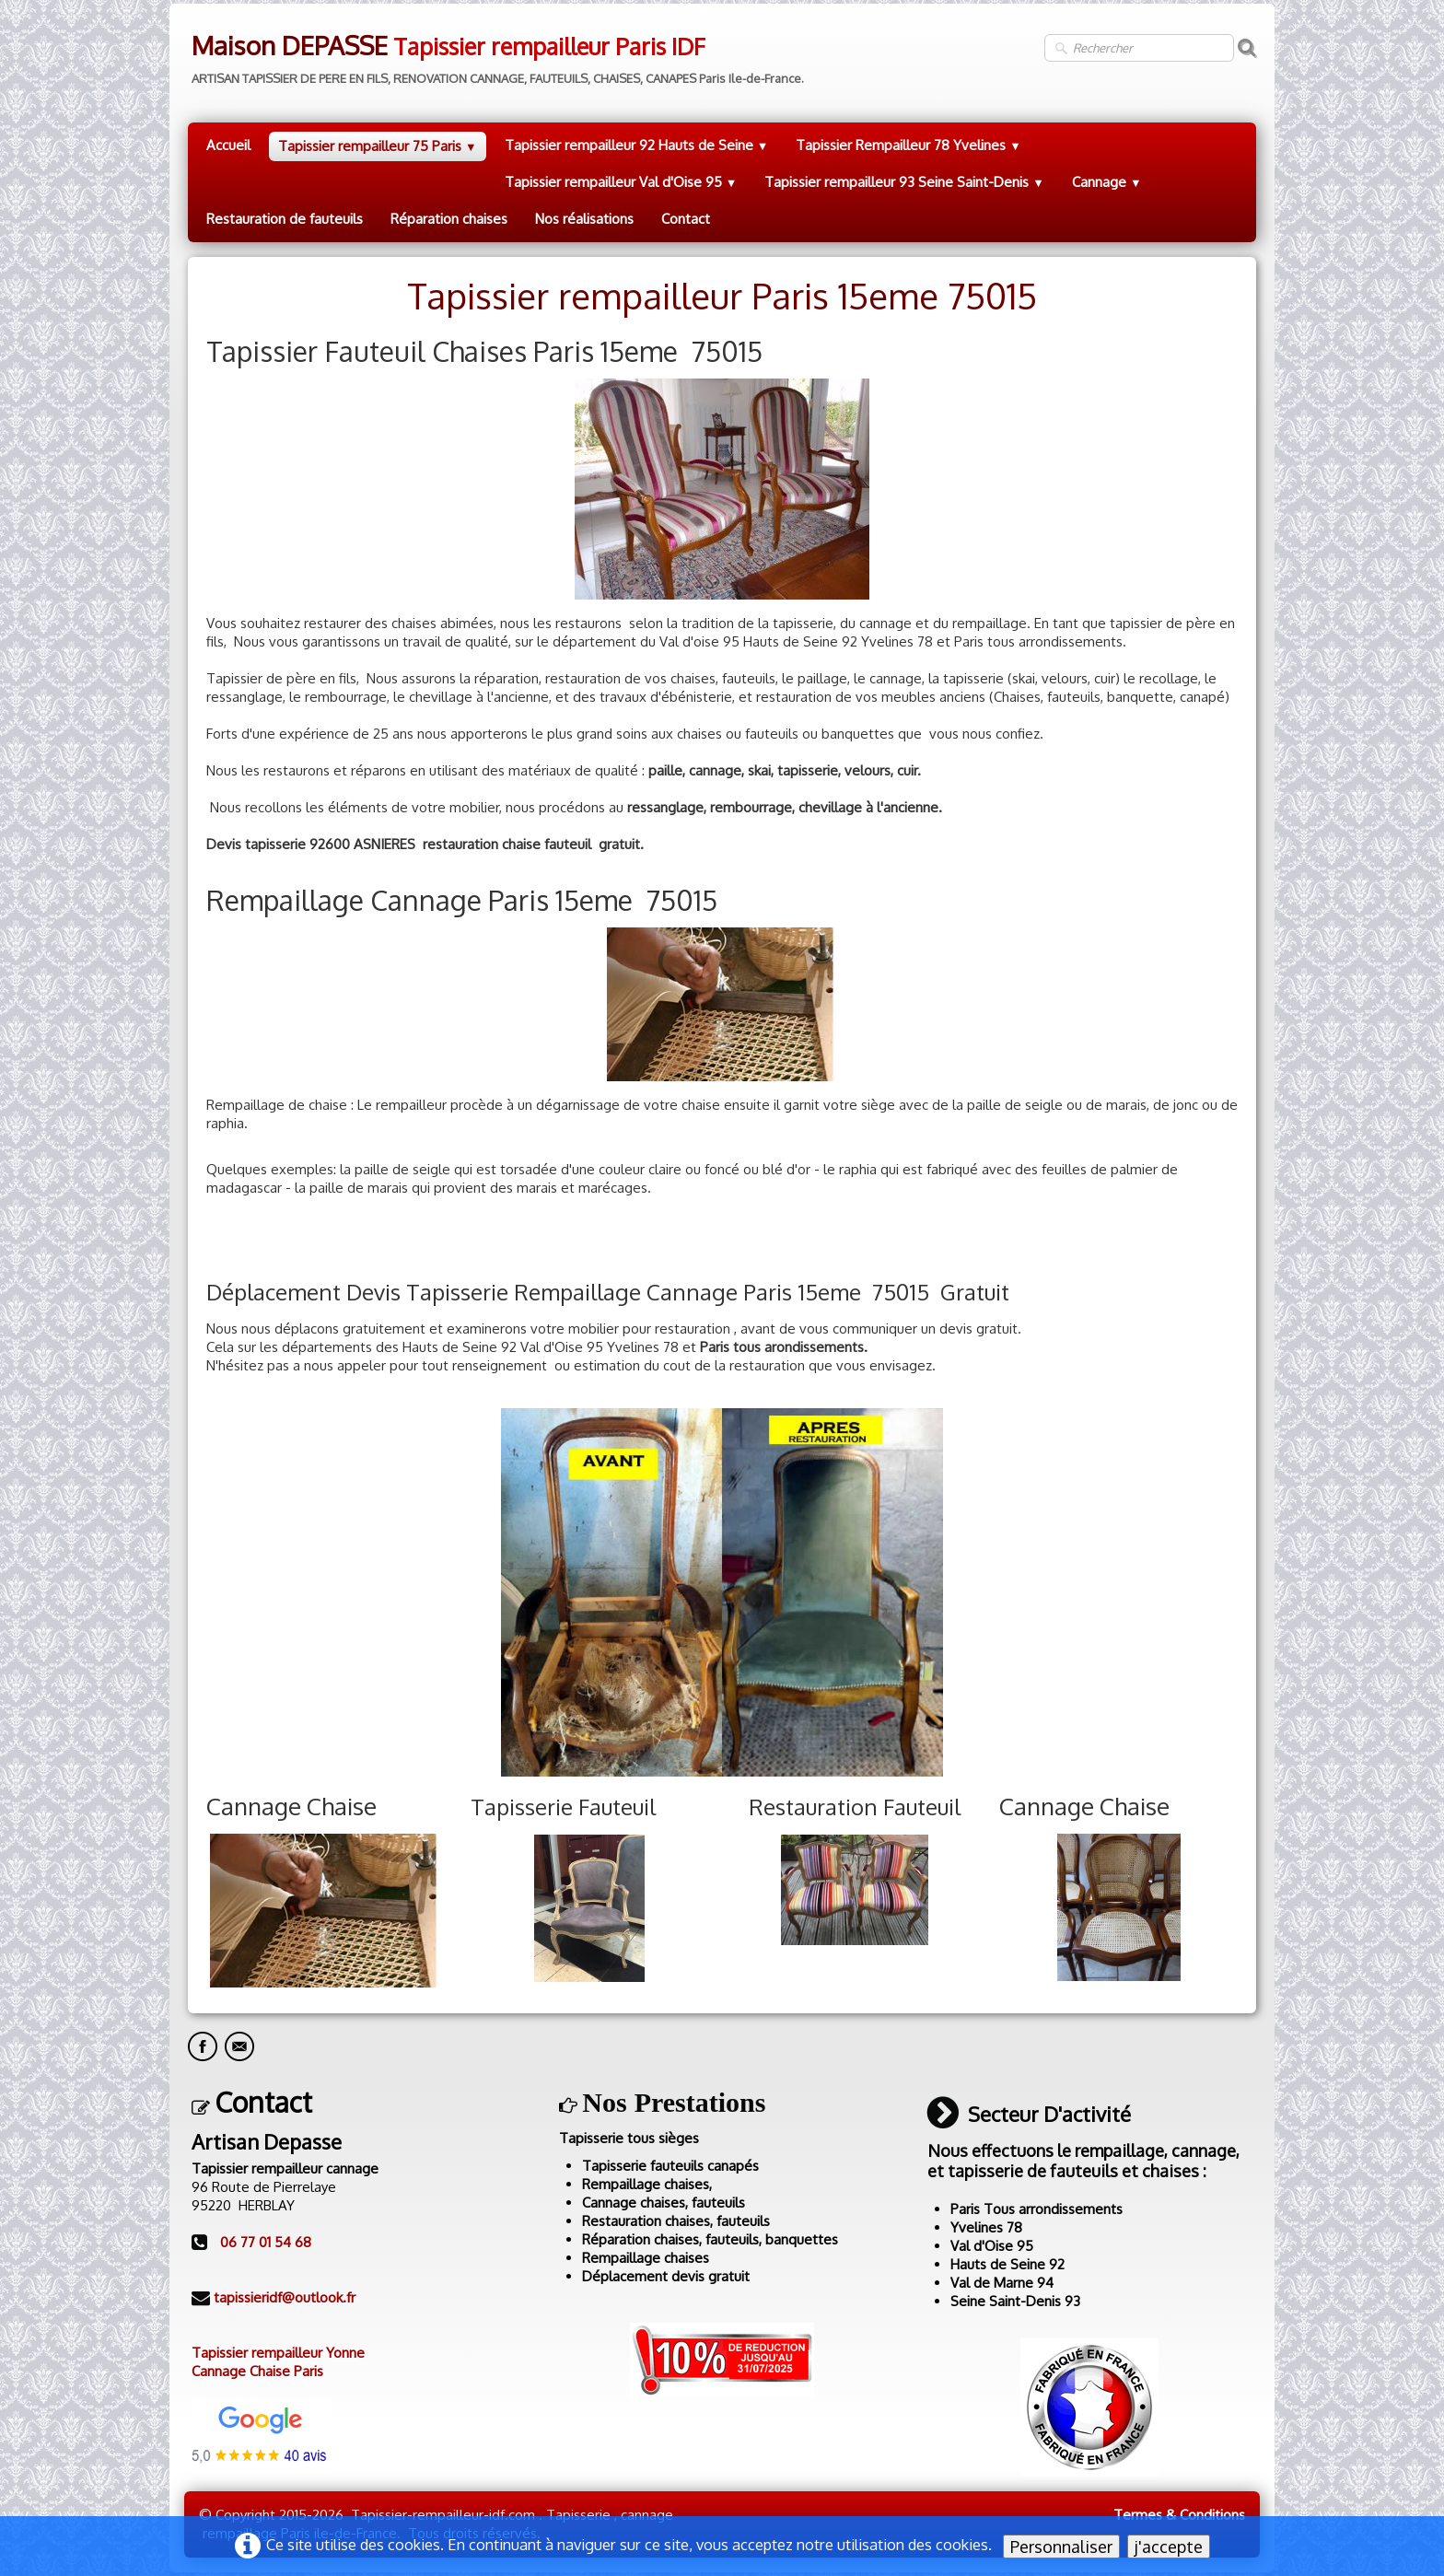 The image size is (1444, 2576). What do you see at coordinates (257, 2371) in the screenshot?
I see `Cannage Chaise Paris` at bounding box center [257, 2371].